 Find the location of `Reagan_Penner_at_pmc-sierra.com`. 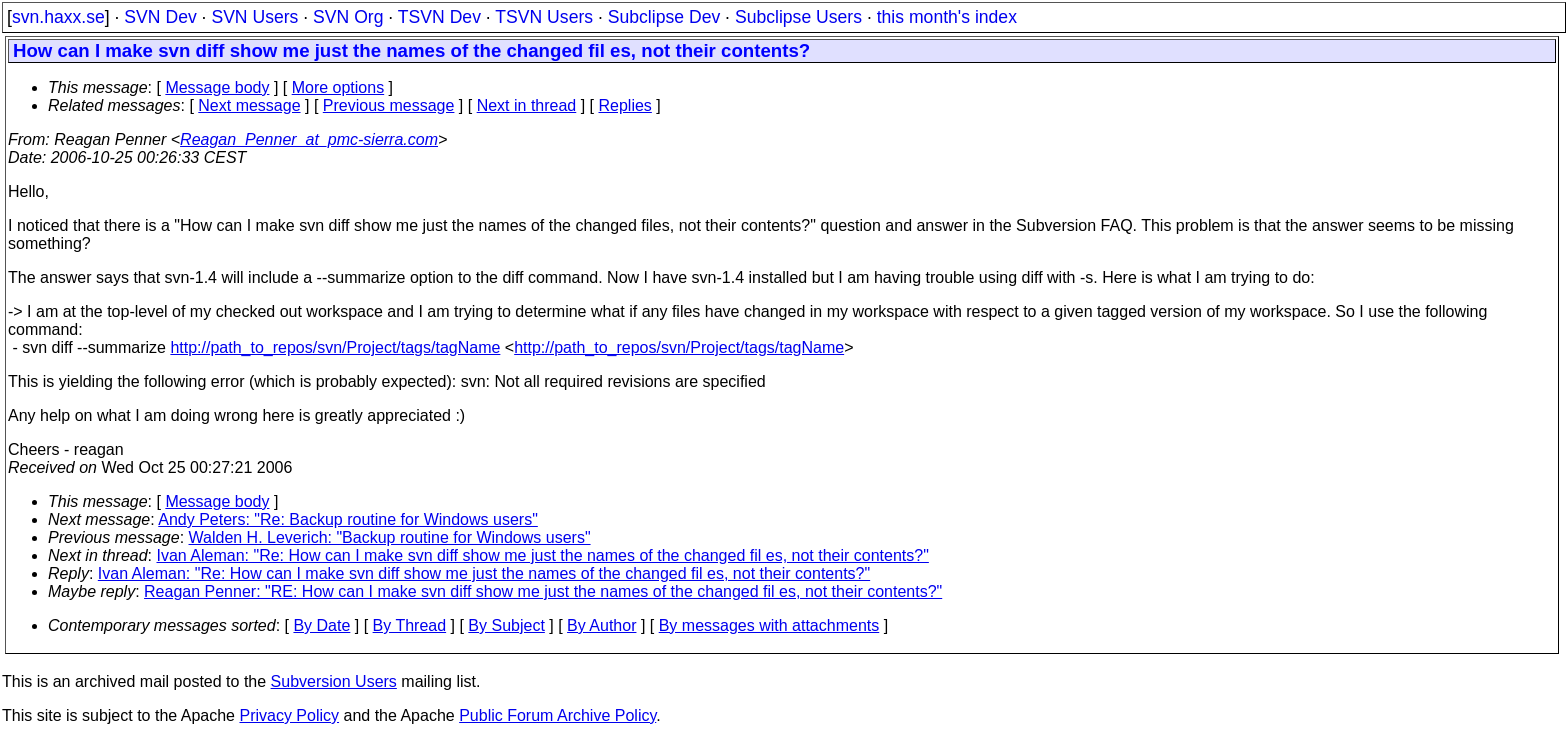

Reagan_Penner_at_pmc-sierra.com is located at coordinates (309, 139).